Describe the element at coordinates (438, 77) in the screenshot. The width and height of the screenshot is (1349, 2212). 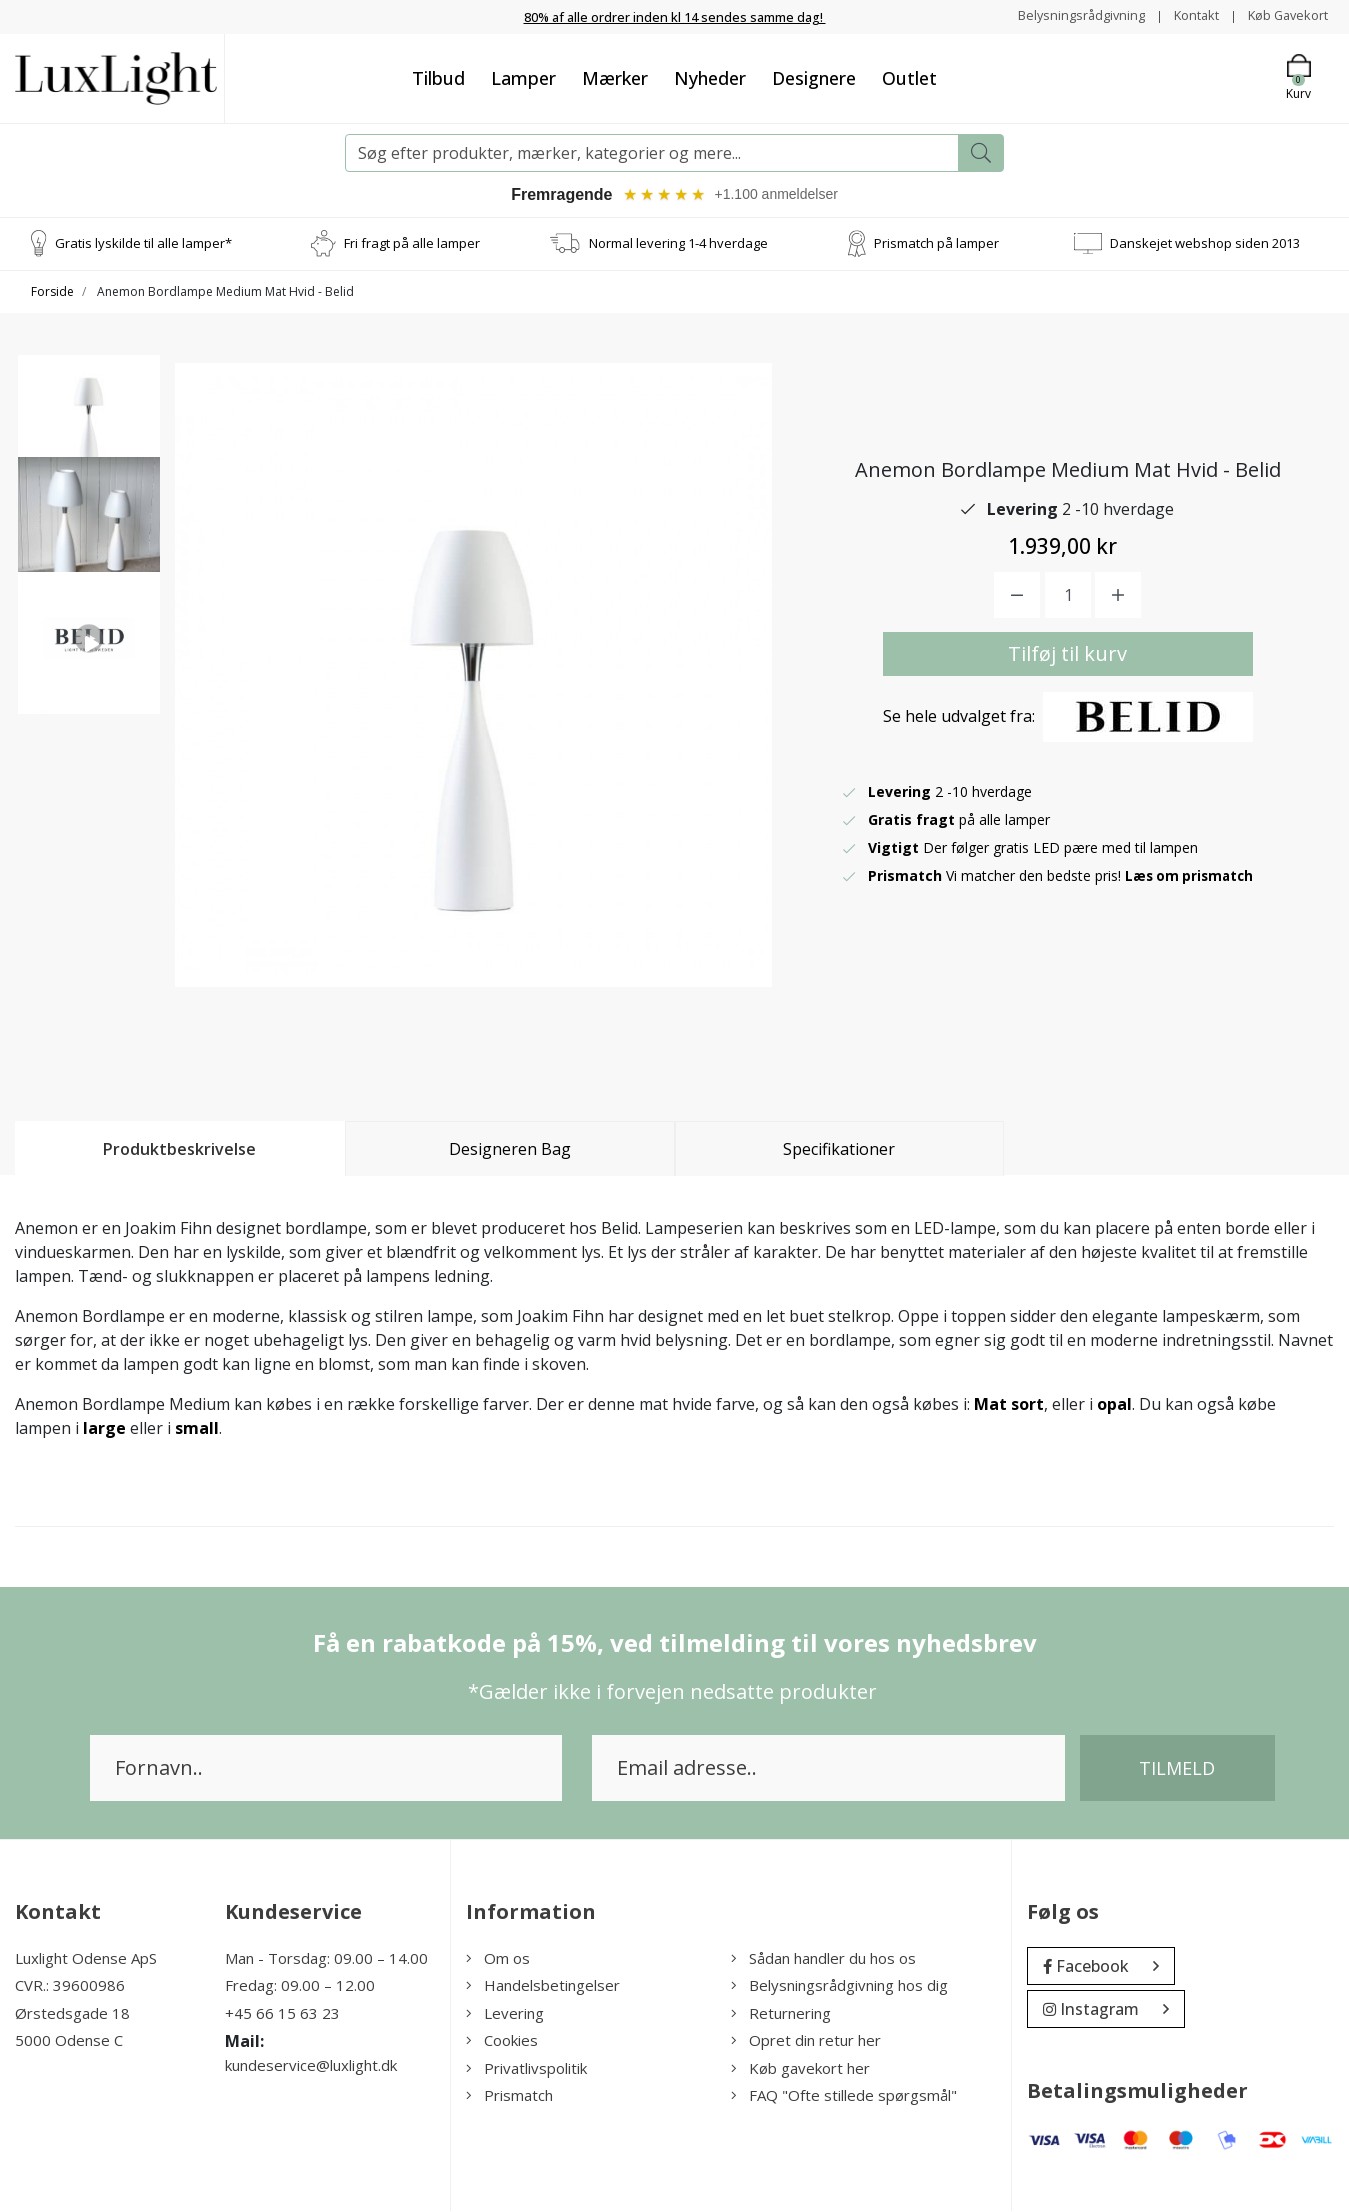
I see `Tilbud` at that location.